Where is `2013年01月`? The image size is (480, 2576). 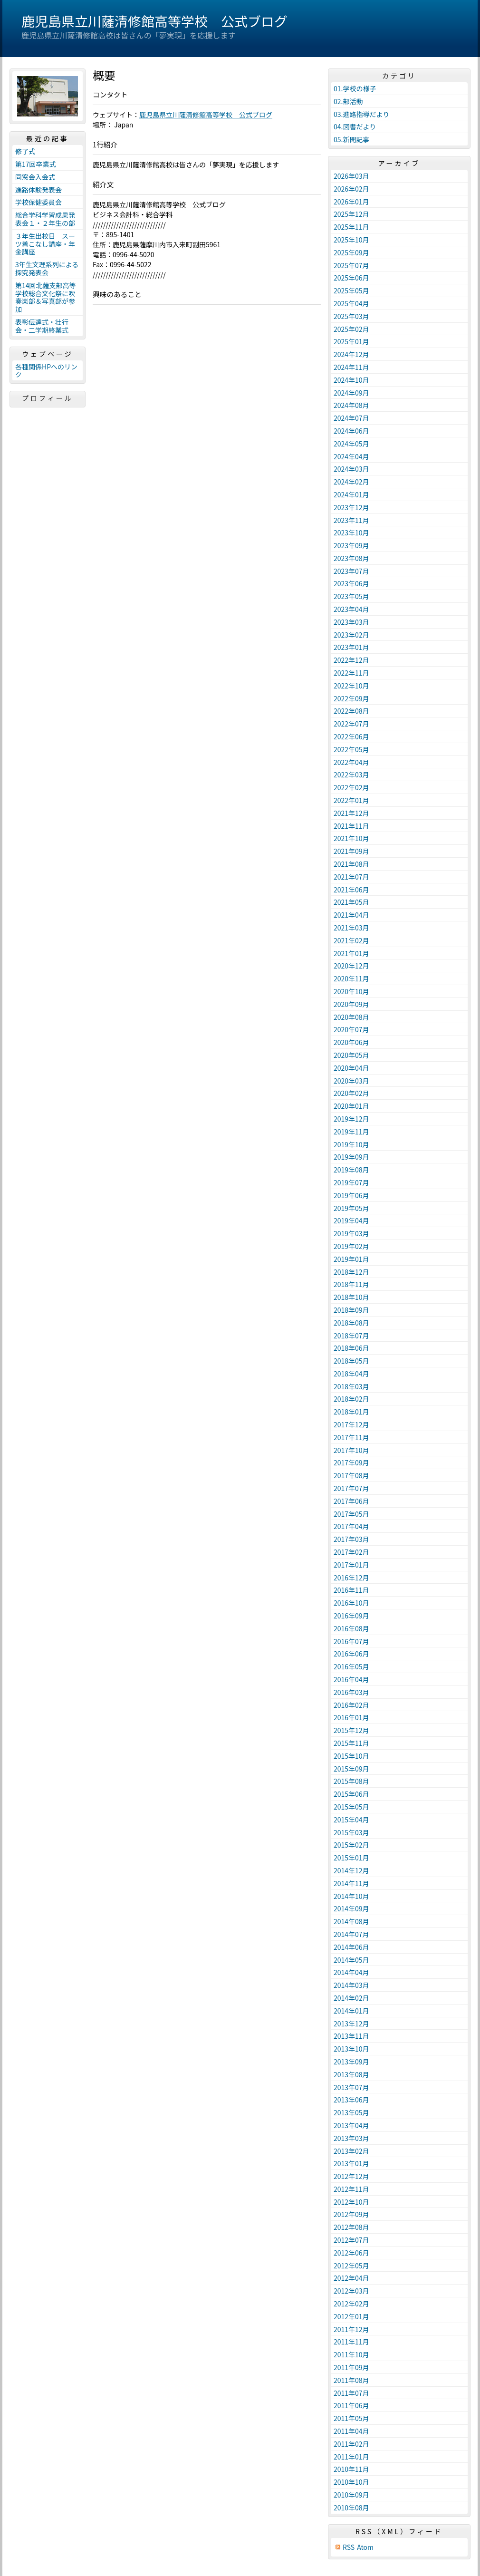
2013年01月 is located at coordinates (351, 2163).